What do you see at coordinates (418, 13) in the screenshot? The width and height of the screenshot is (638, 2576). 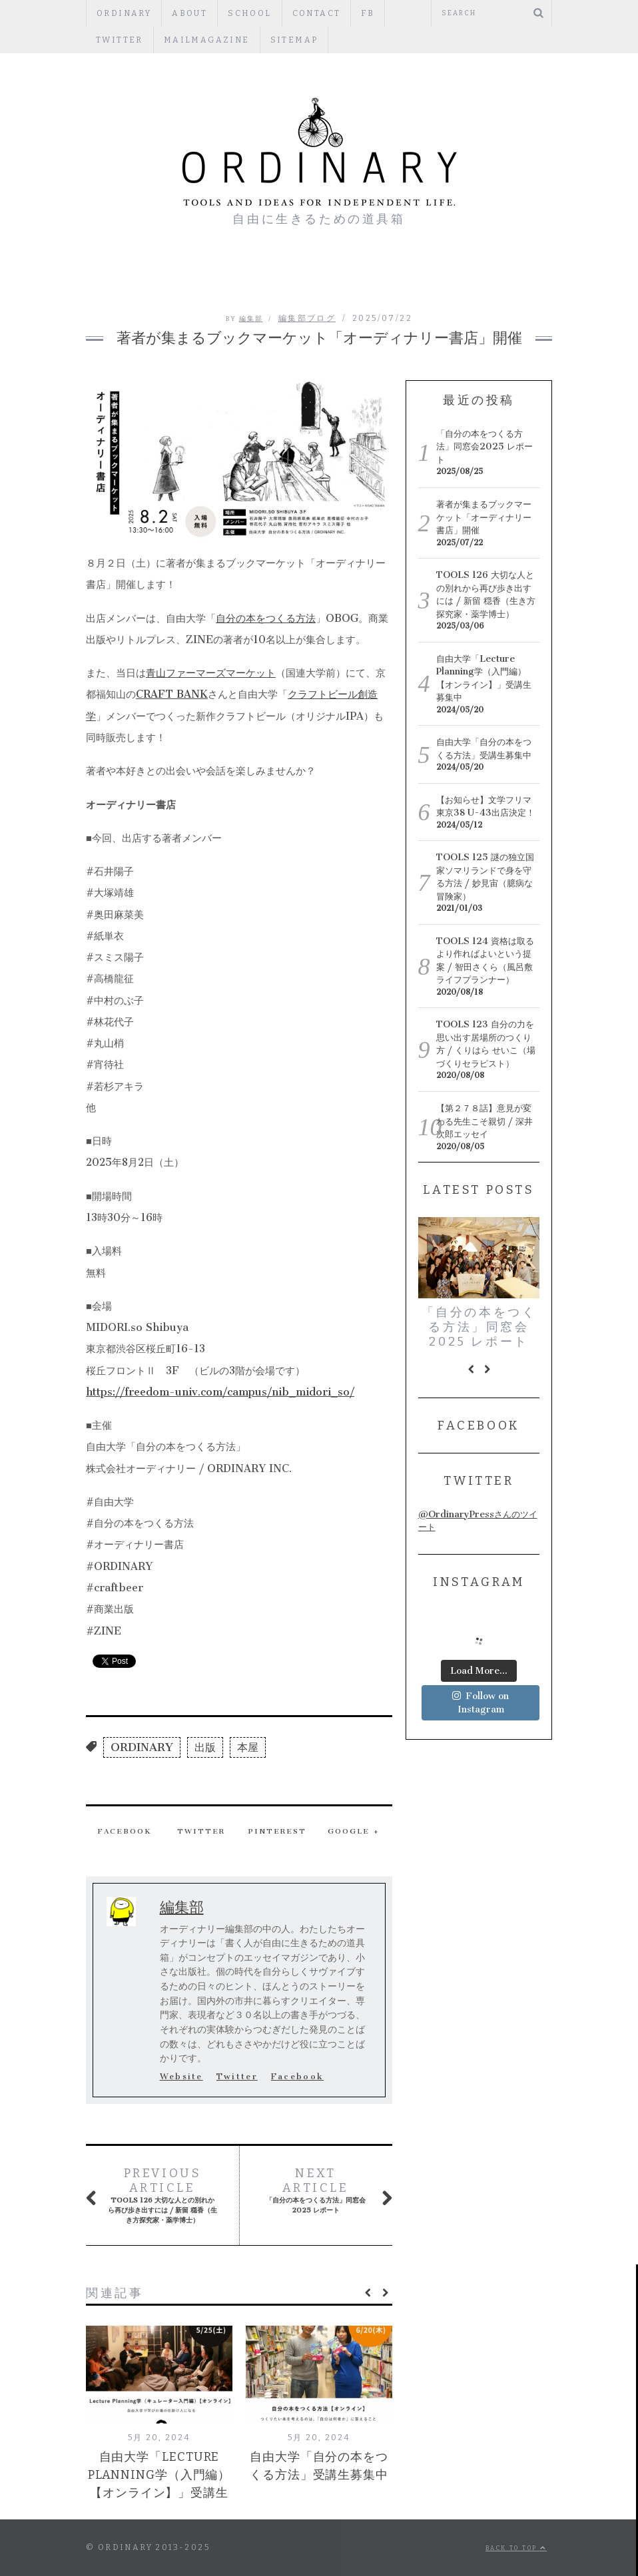 I see `Twitter` at bounding box center [418, 13].